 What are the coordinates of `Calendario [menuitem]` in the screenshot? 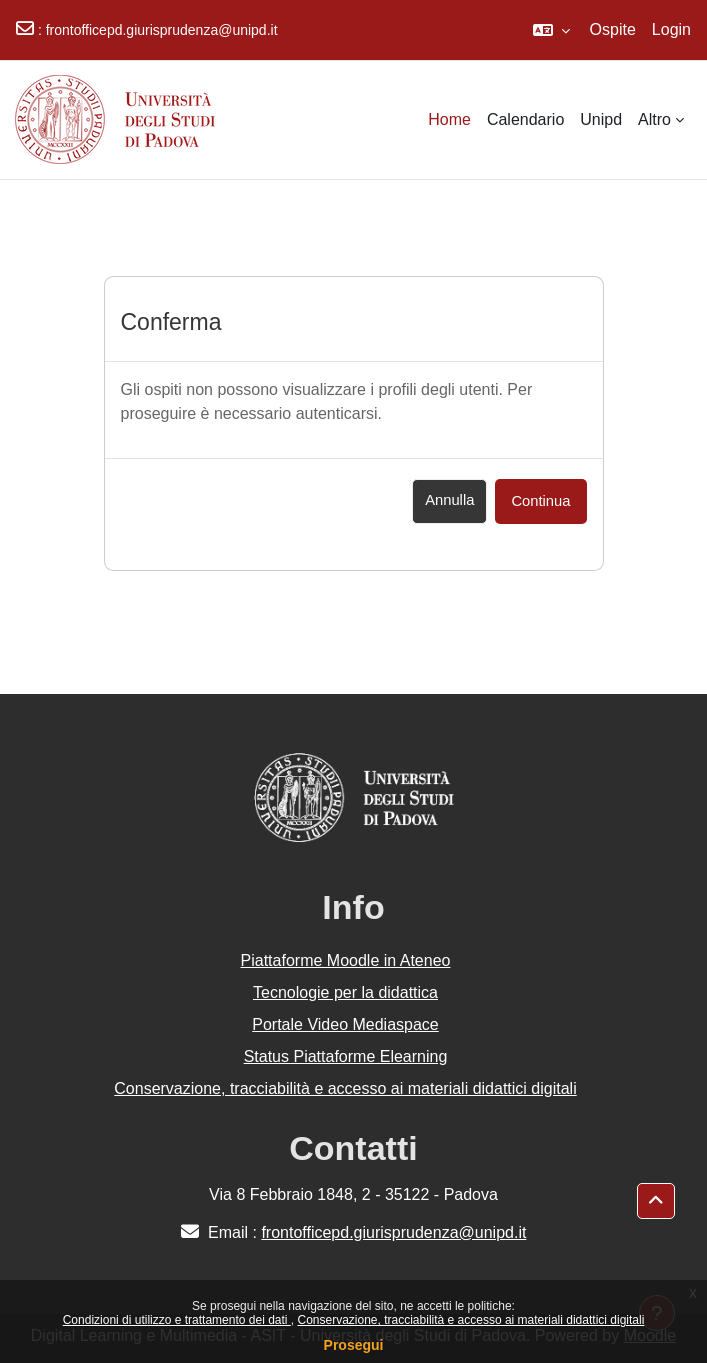 It's located at (525, 119).